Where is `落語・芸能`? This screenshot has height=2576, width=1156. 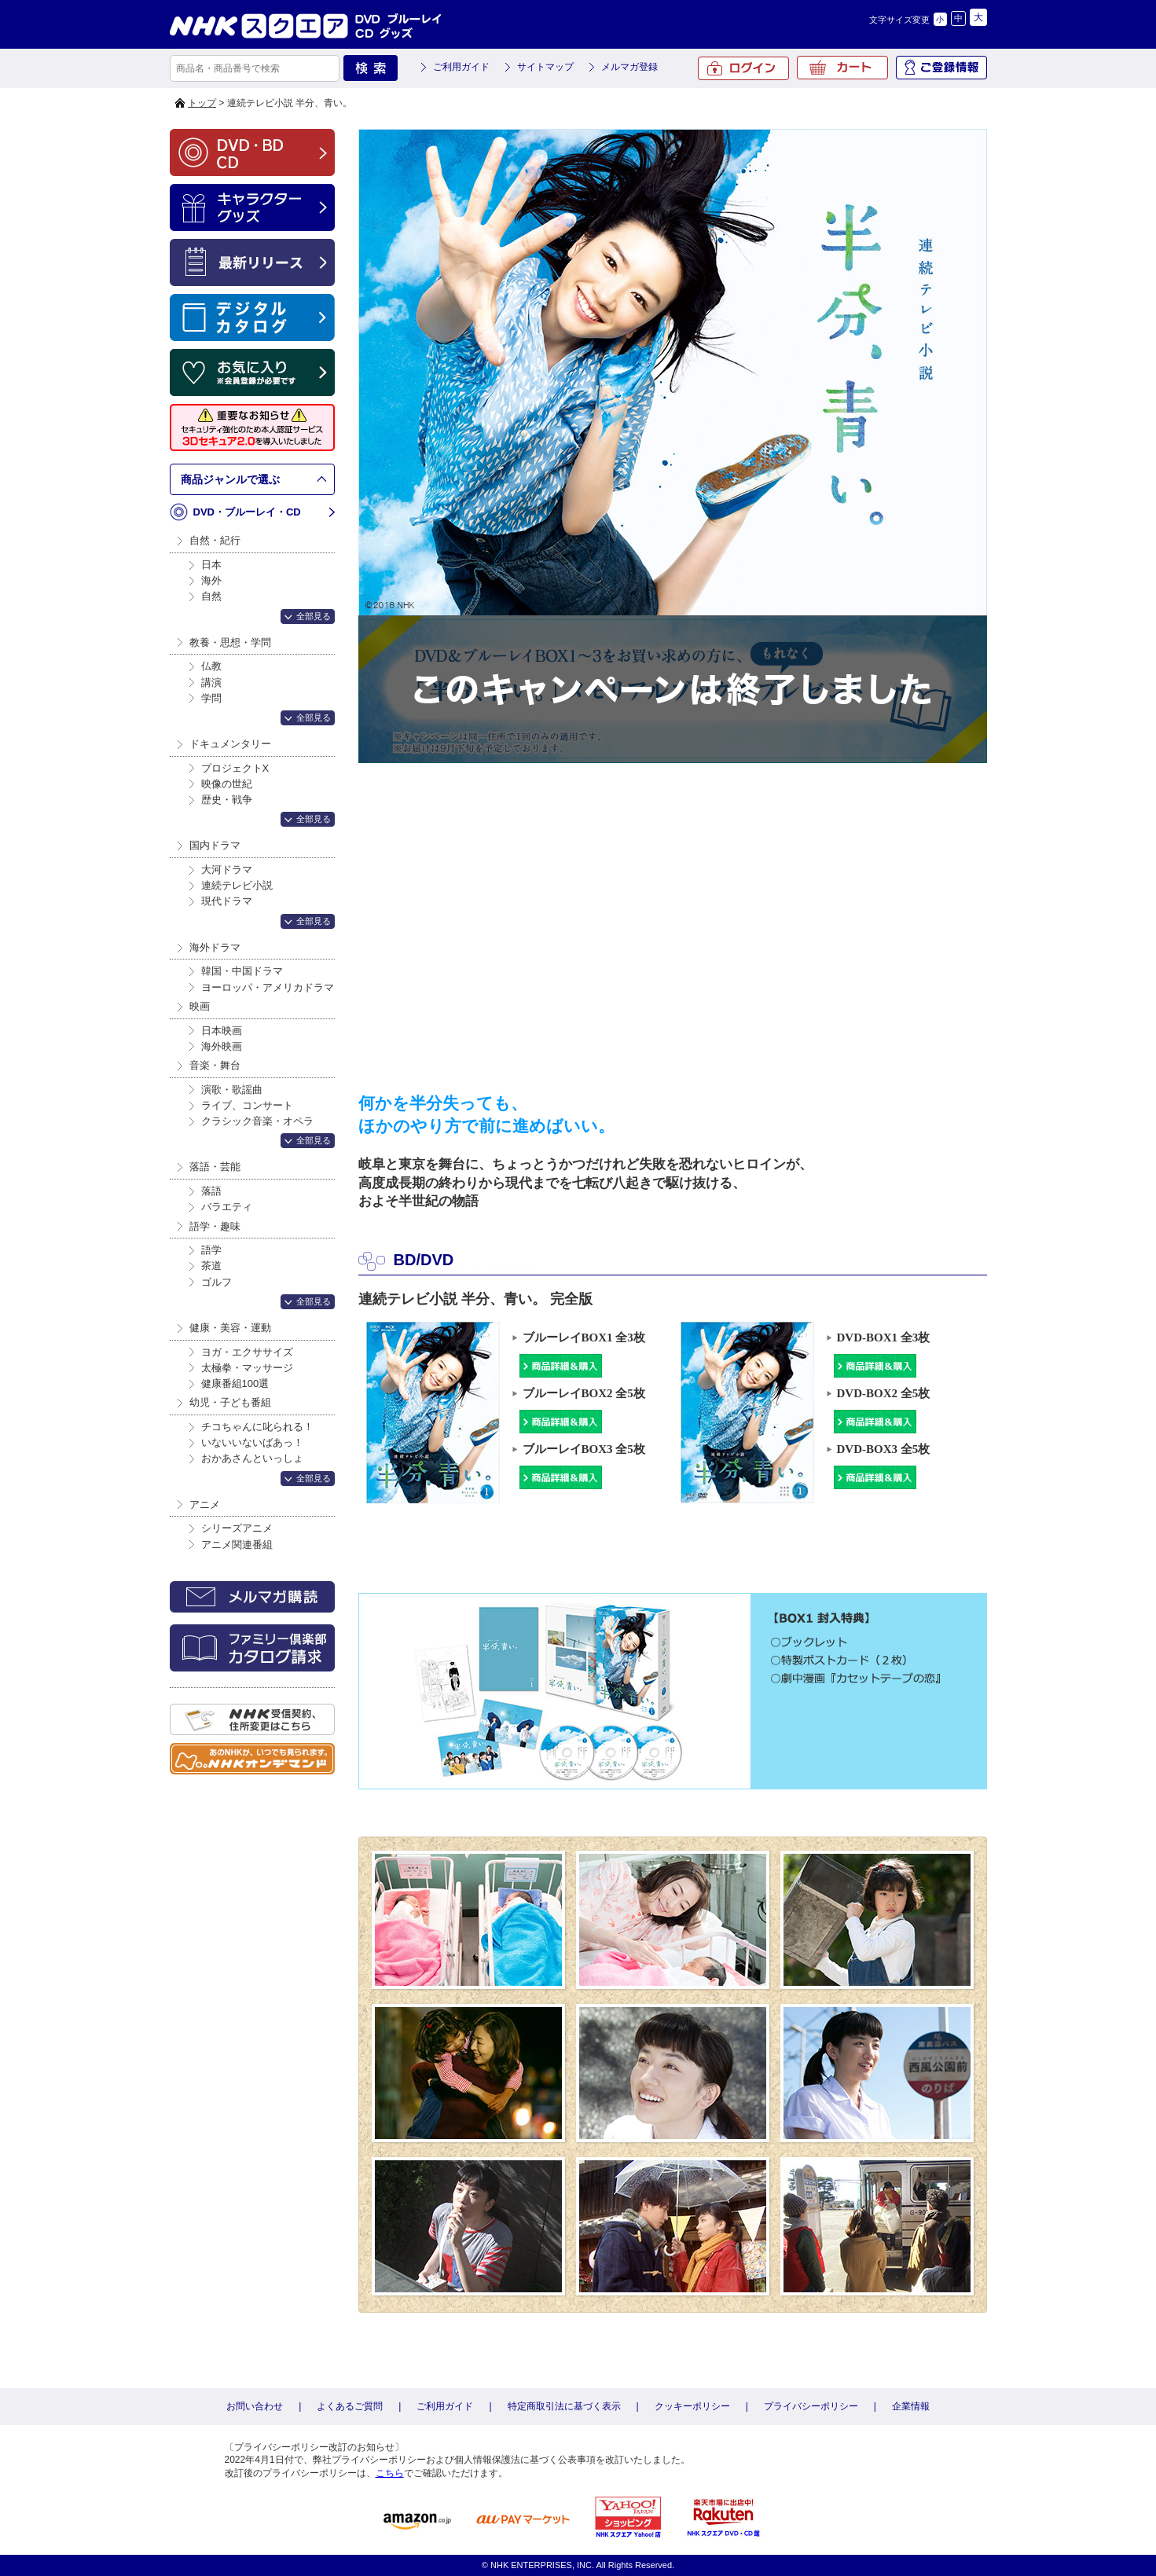 落語・芸能 is located at coordinates (214, 1166).